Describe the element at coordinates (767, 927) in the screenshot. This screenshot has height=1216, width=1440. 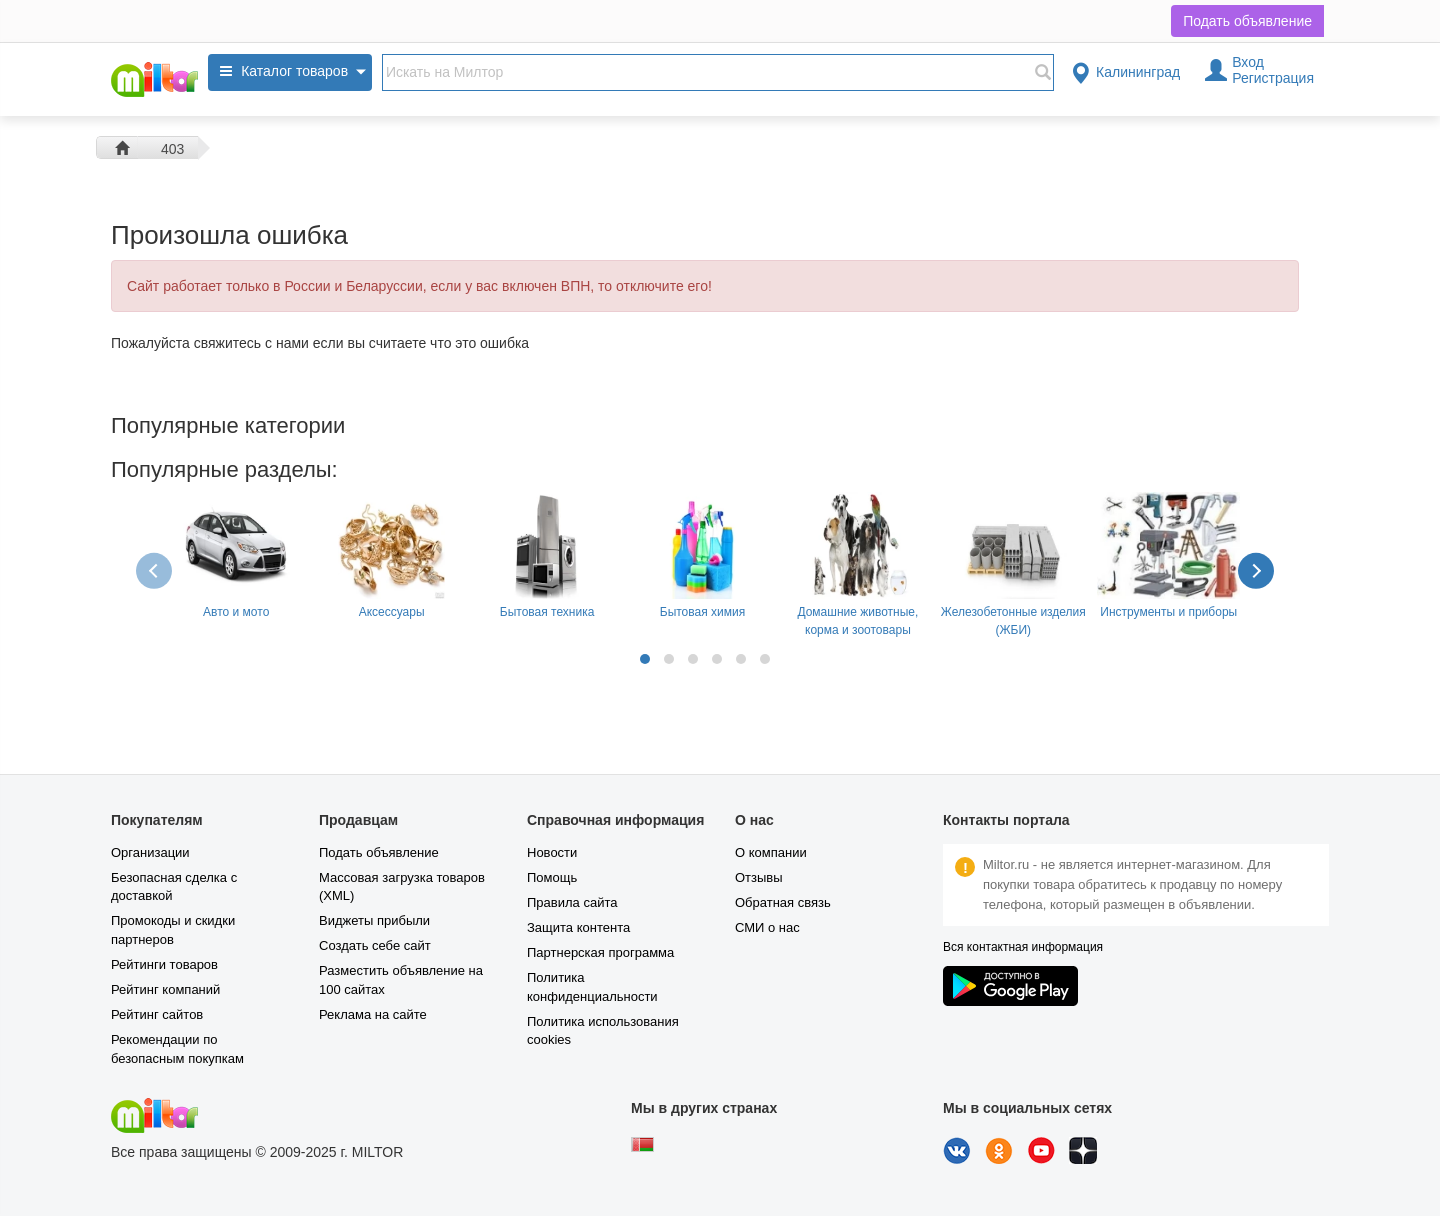
I see `СМИ о нас` at that location.